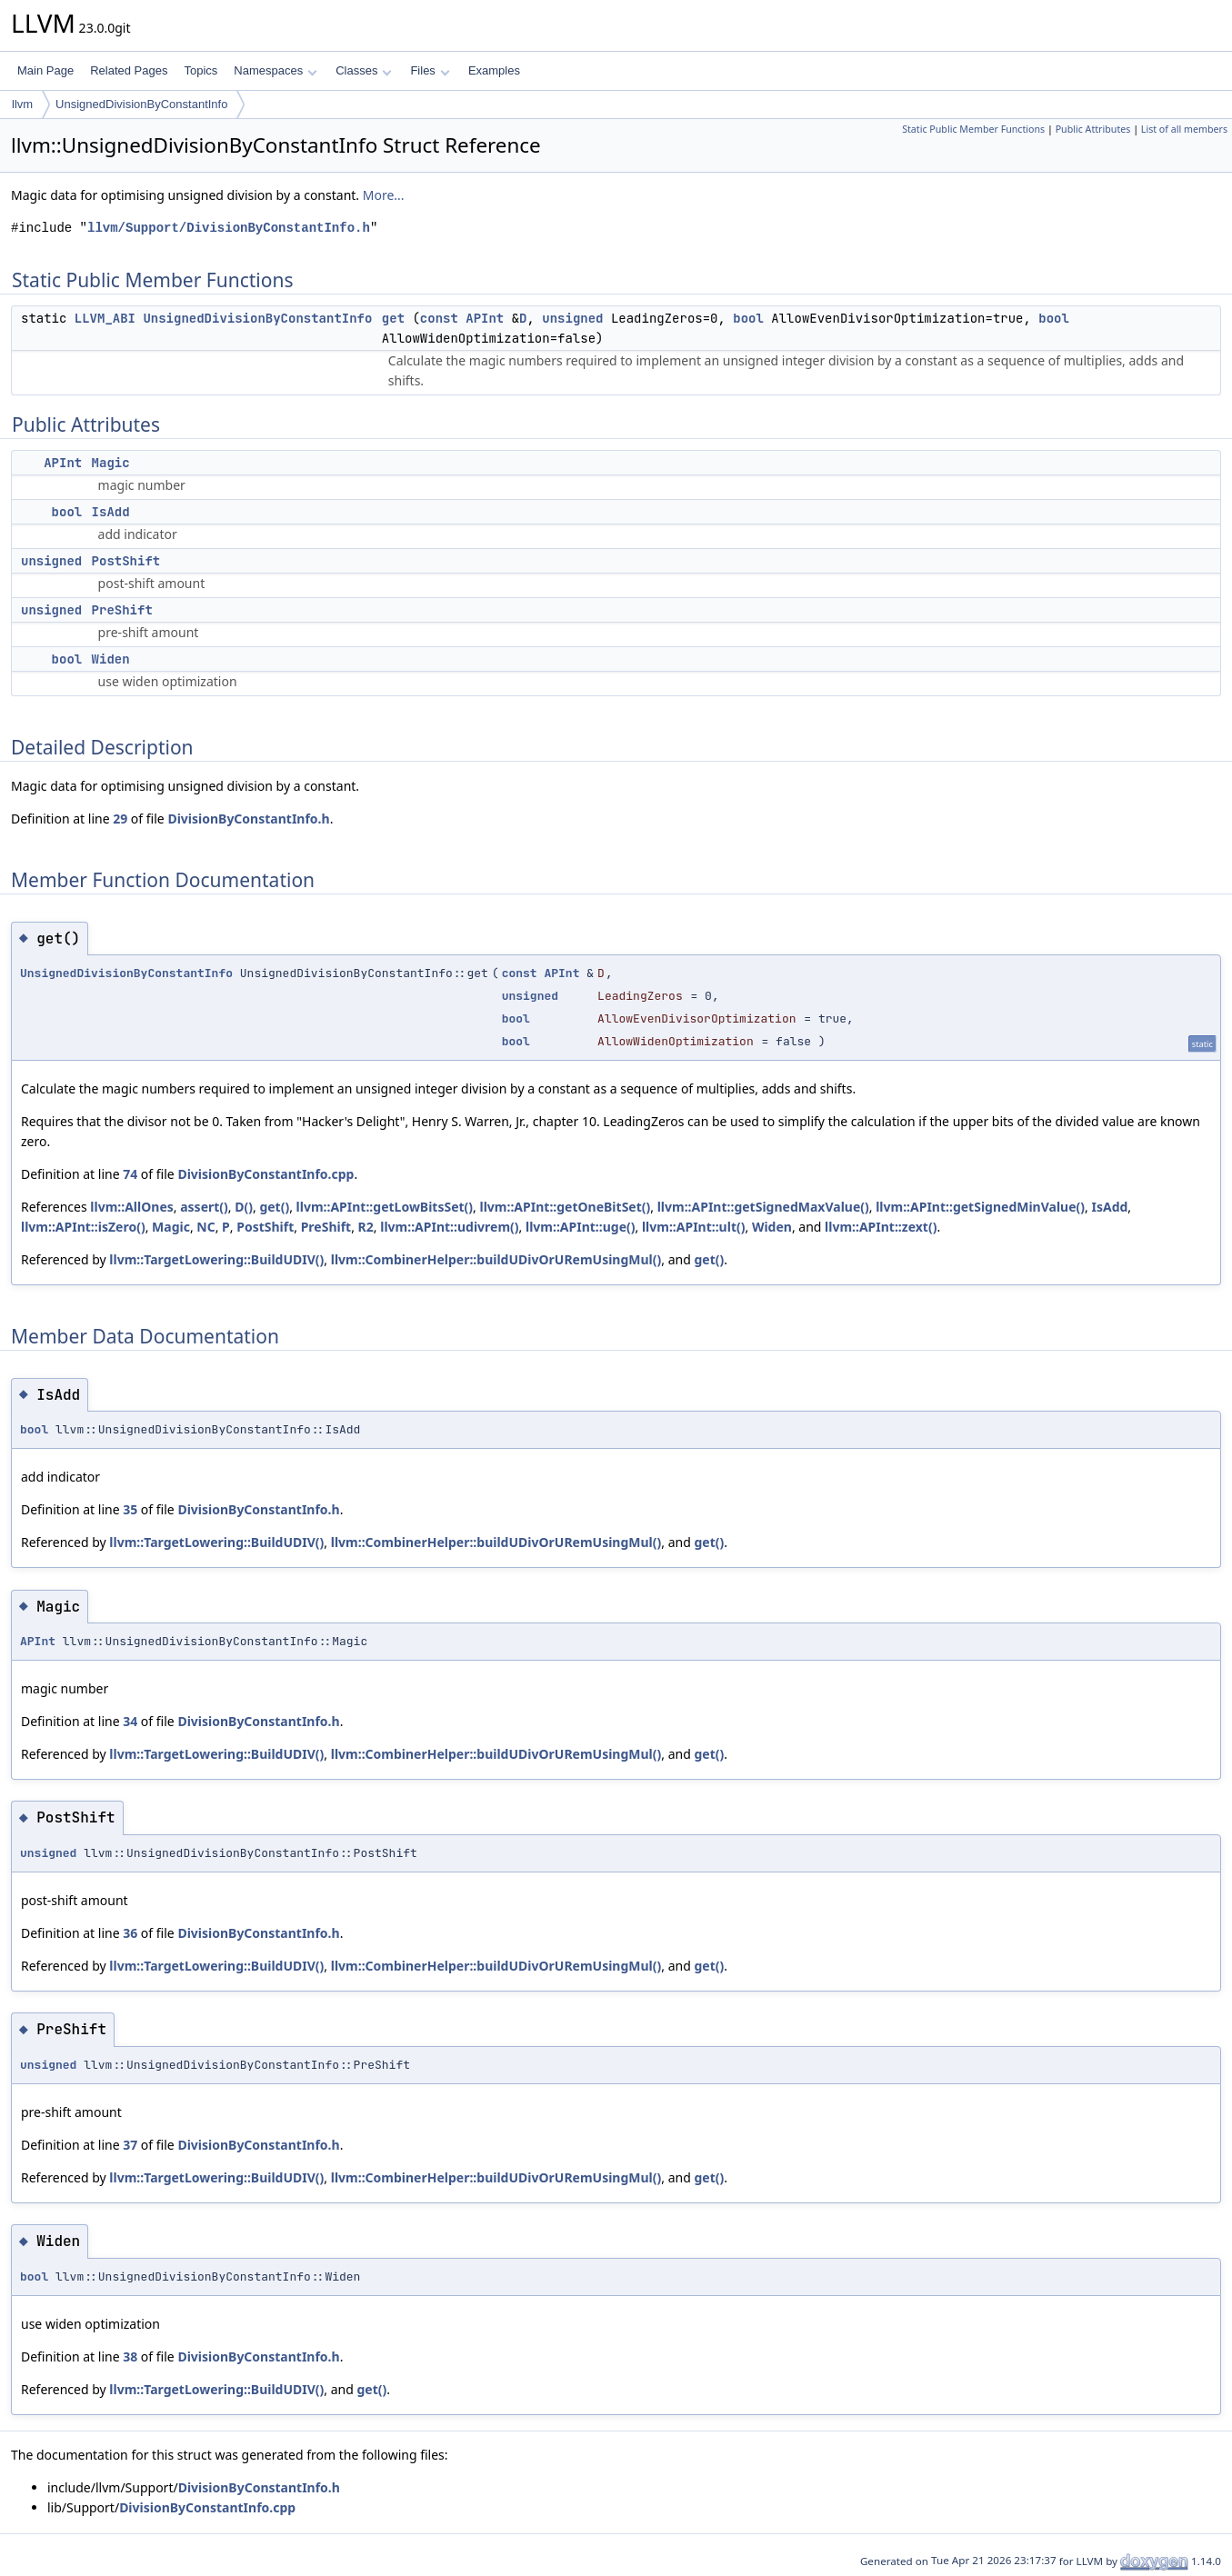 This screenshot has width=1232, height=2576. What do you see at coordinates (265, 1174) in the screenshot?
I see `DivisionByConstantInfo.cpp` at bounding box center [265, 1174].